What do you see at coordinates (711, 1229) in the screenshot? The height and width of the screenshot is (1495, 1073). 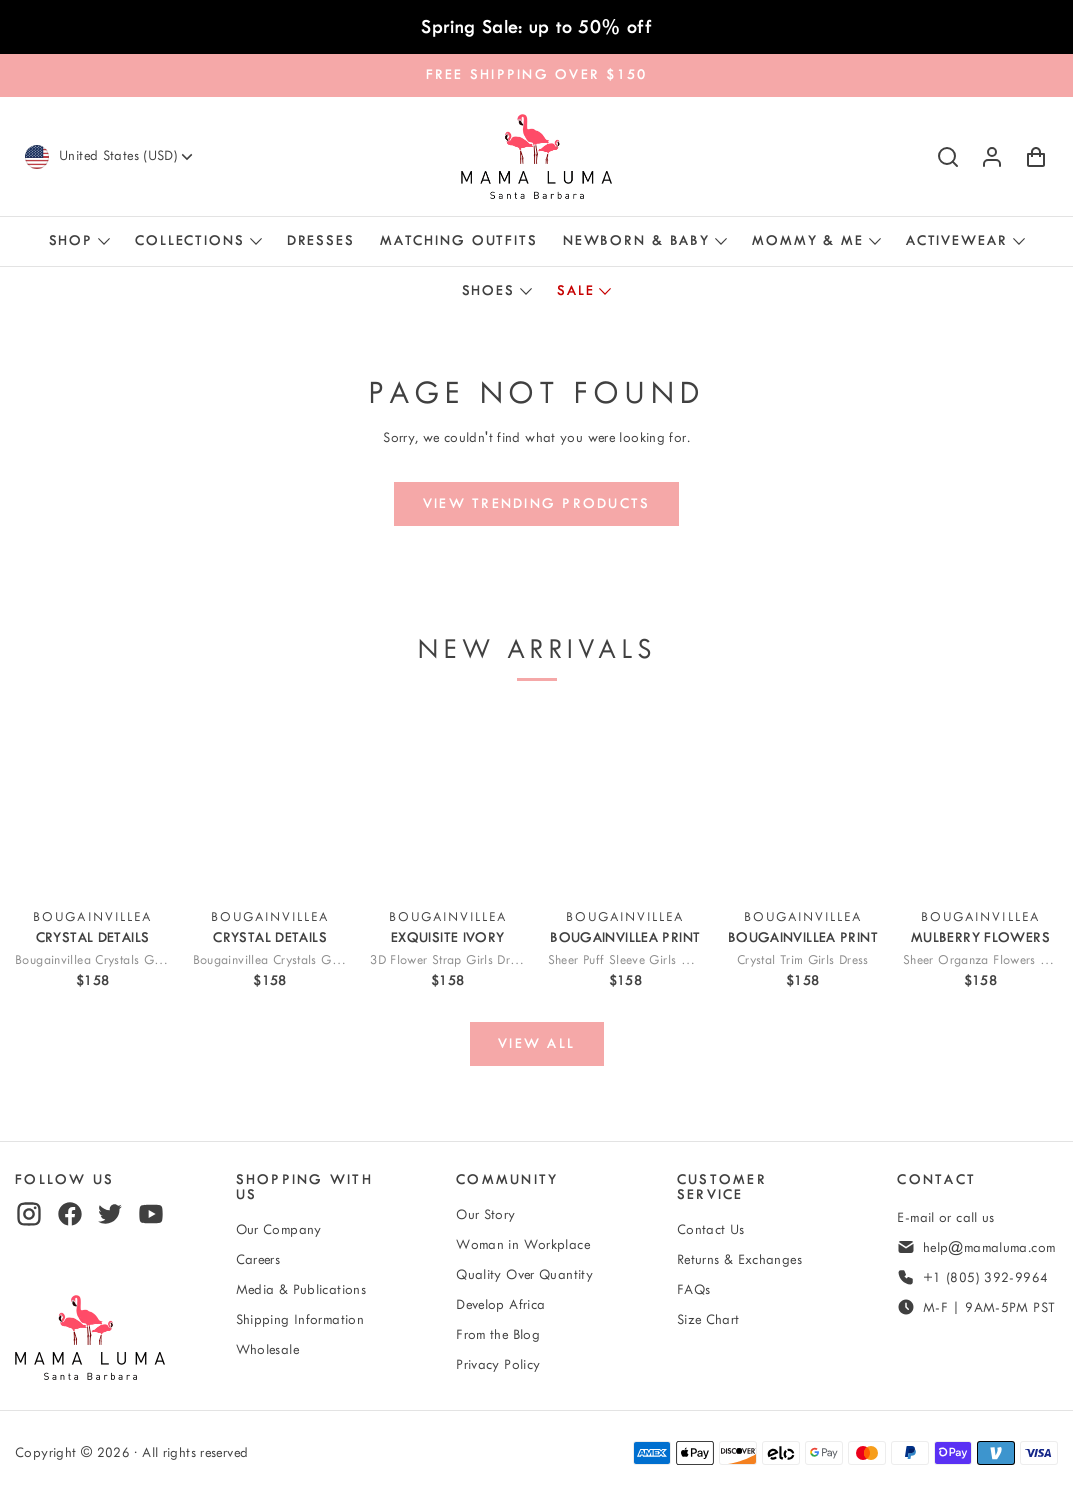 I see `Contact Us` at bounding box center [711, 1229].